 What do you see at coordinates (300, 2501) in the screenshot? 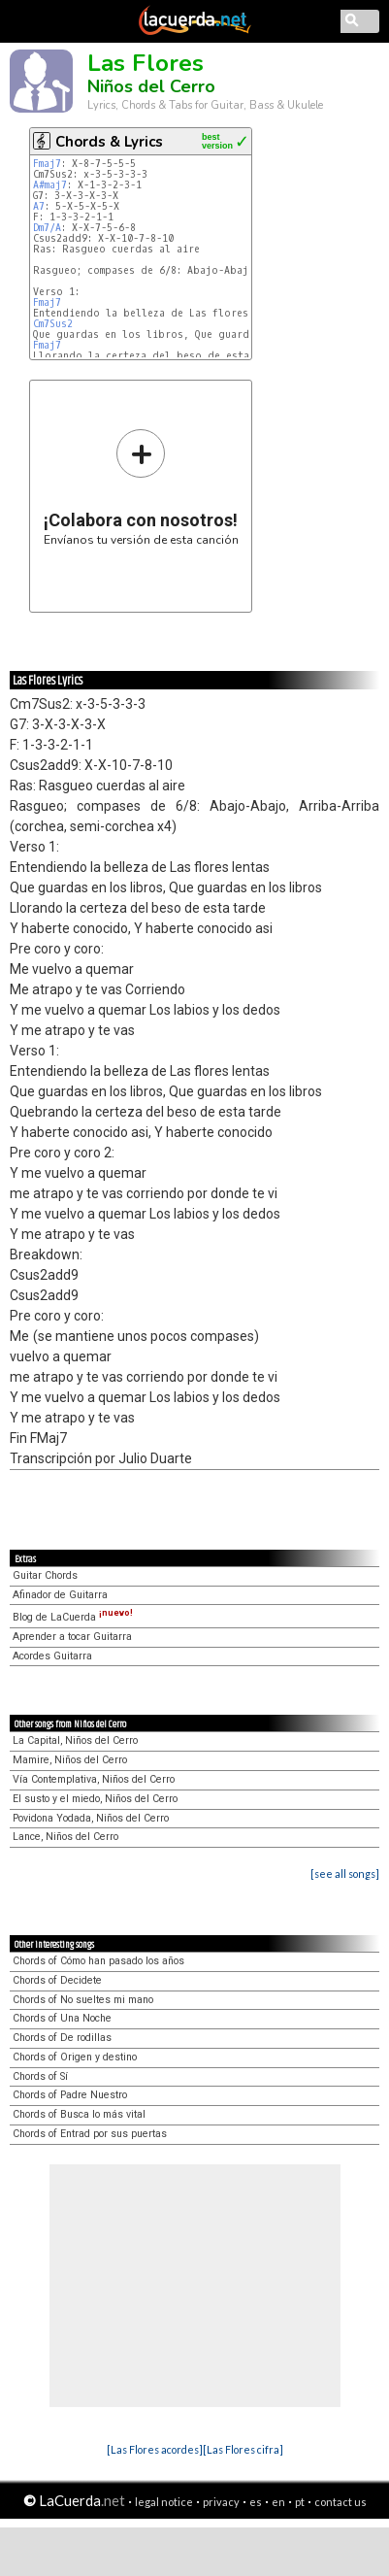
I see `pt` at bounding box center [300, 2501].